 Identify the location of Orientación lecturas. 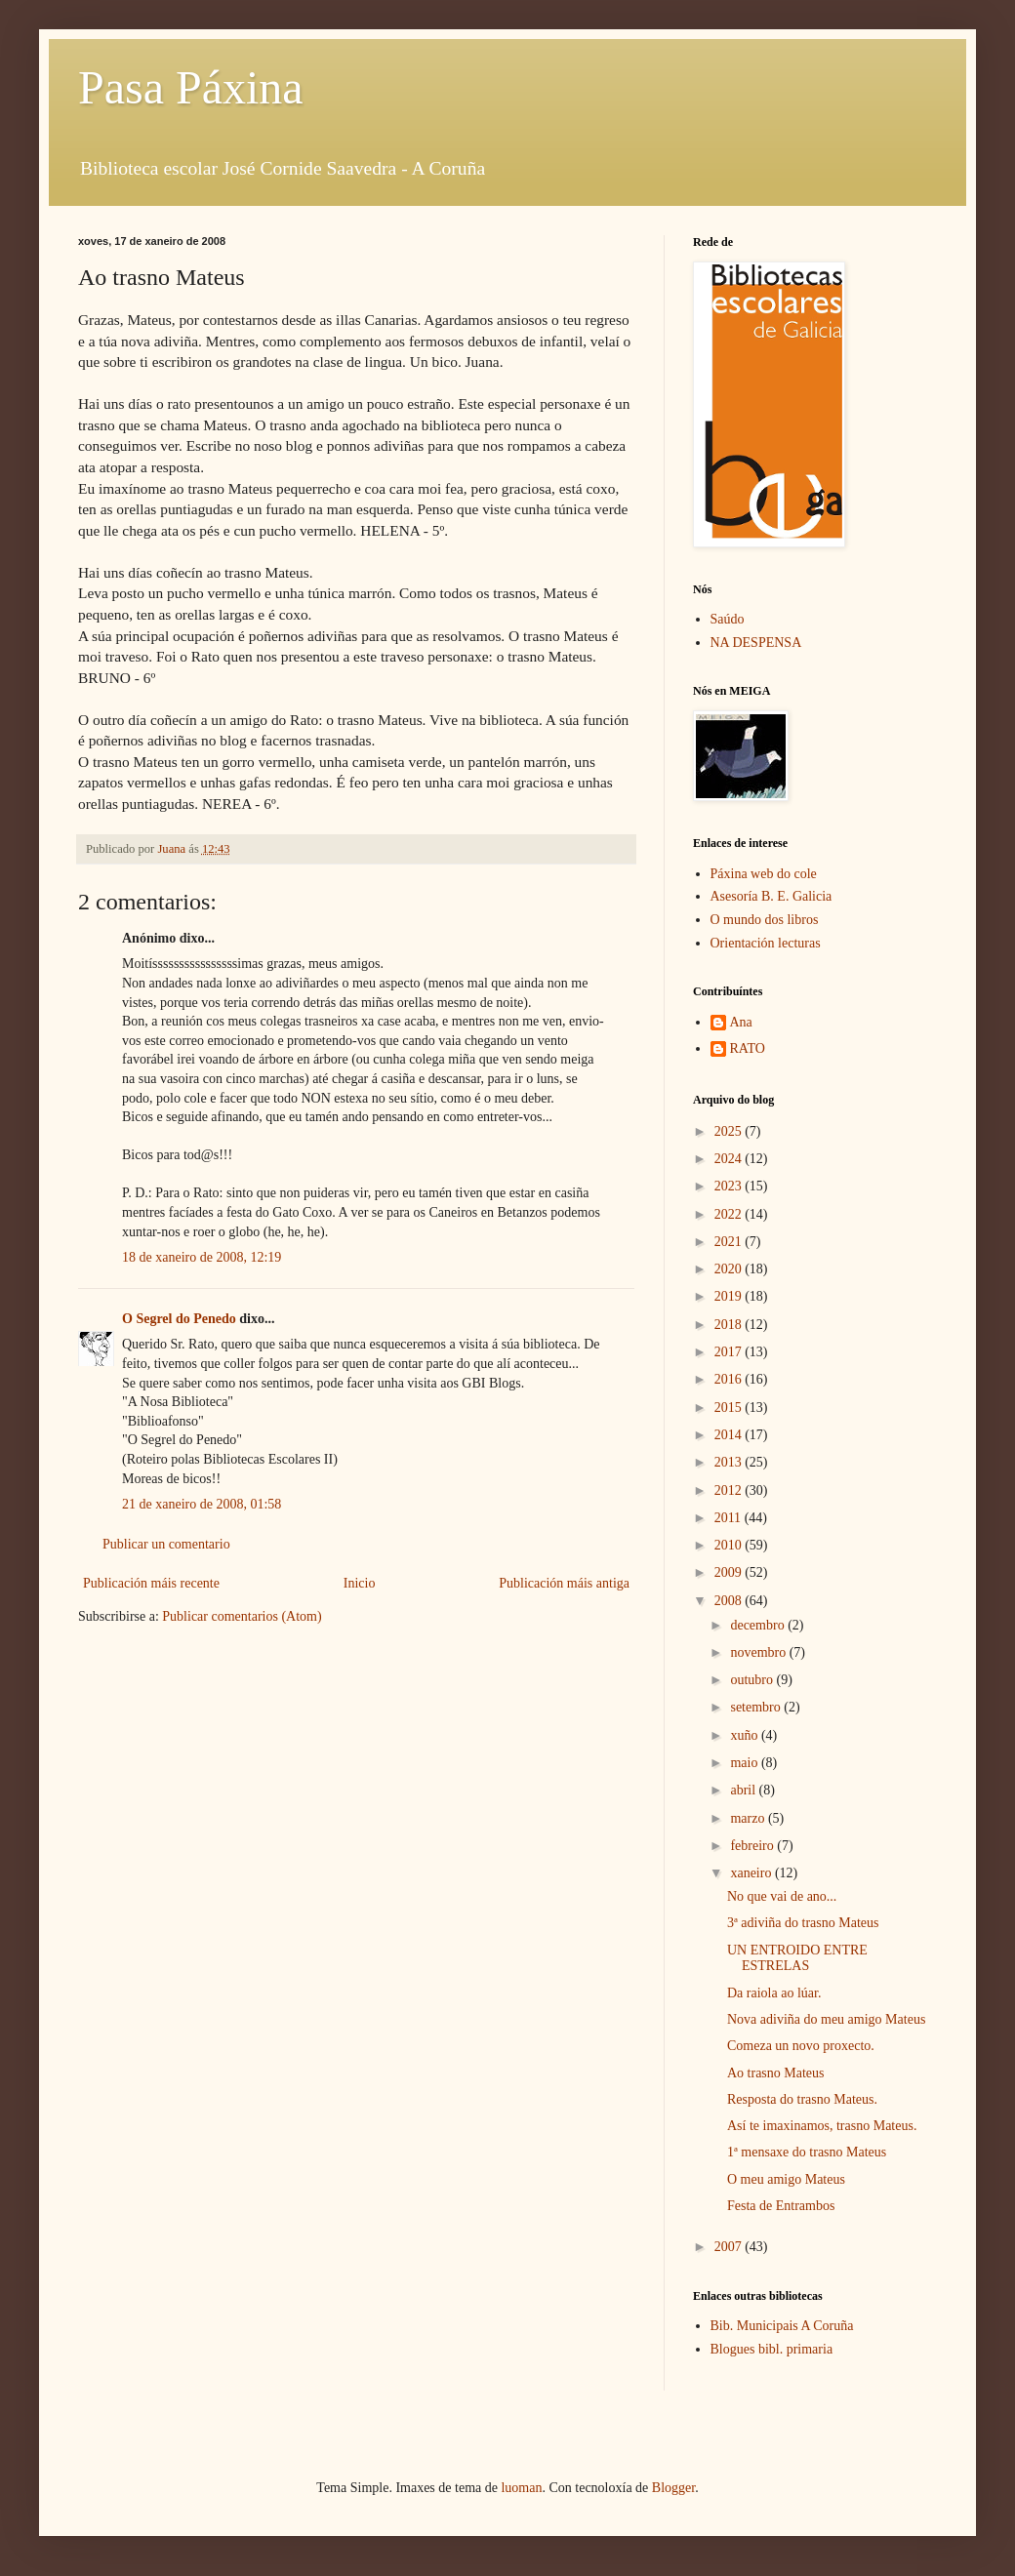
(765, 943).